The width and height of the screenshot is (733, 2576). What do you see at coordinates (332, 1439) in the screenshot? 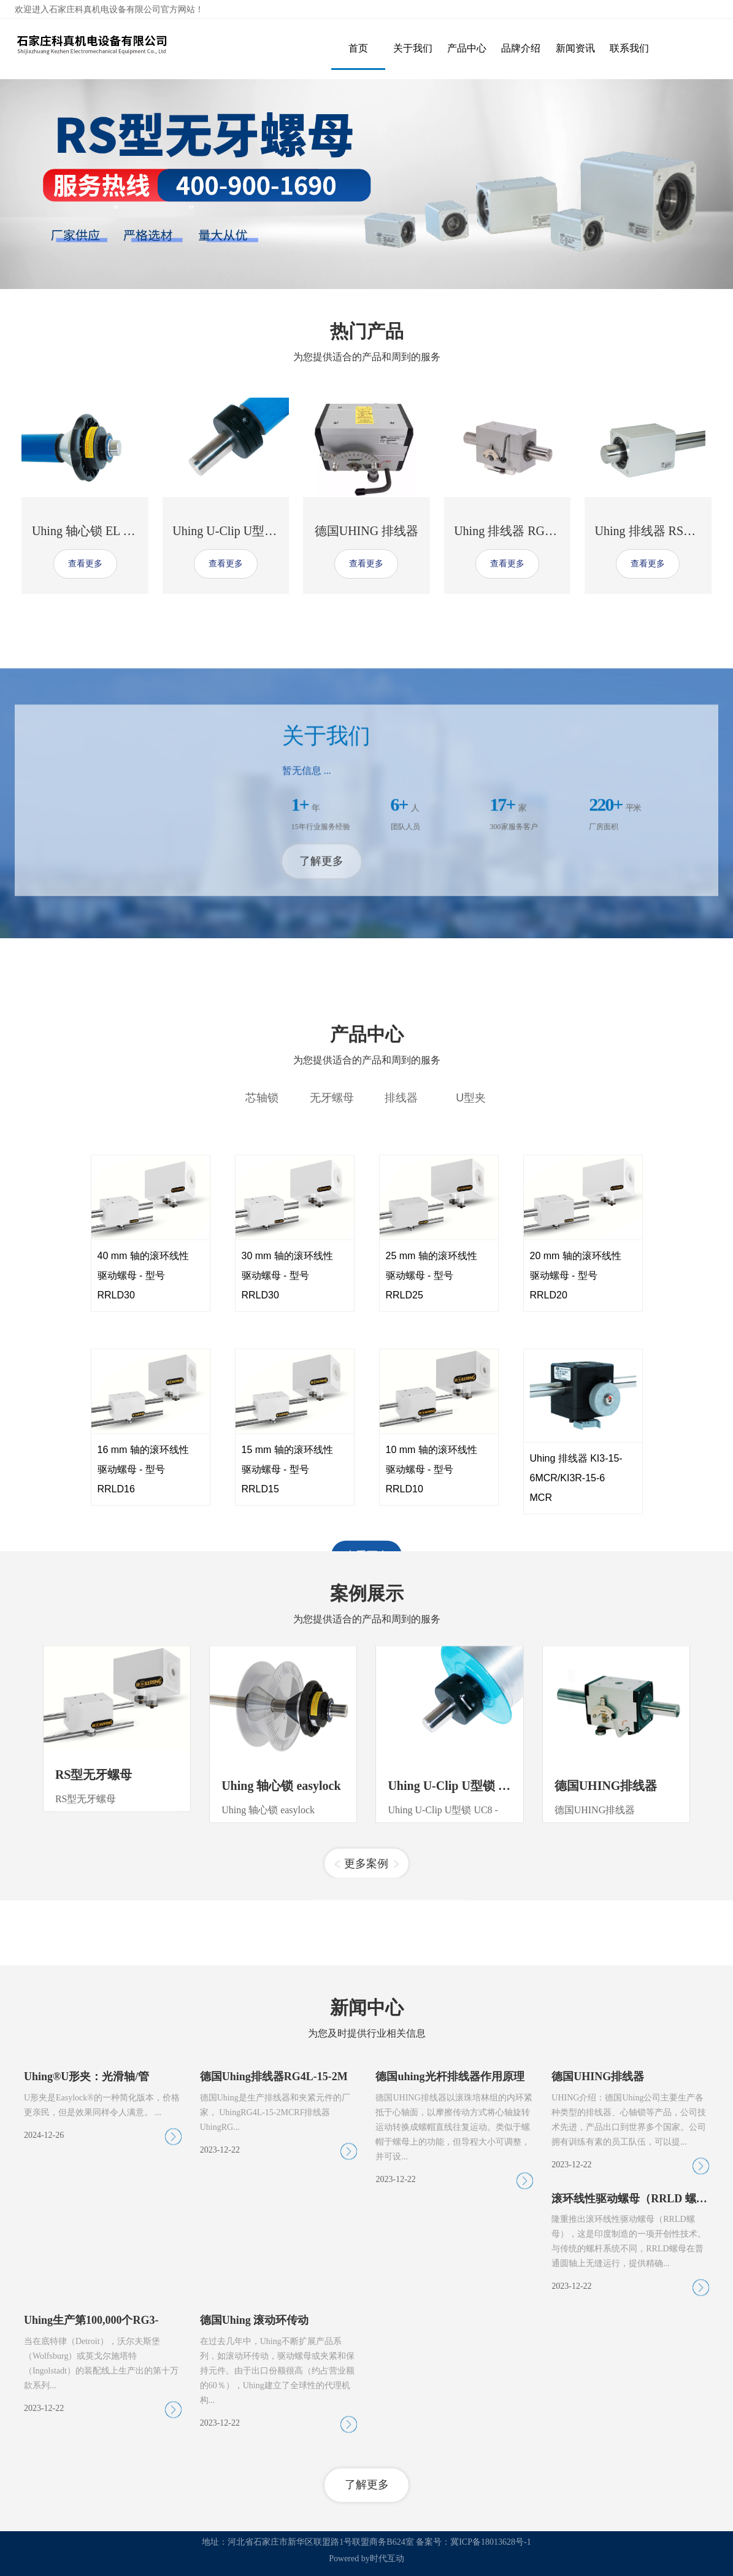
I see `无牙螺母` at bounding box center [332, 1439].